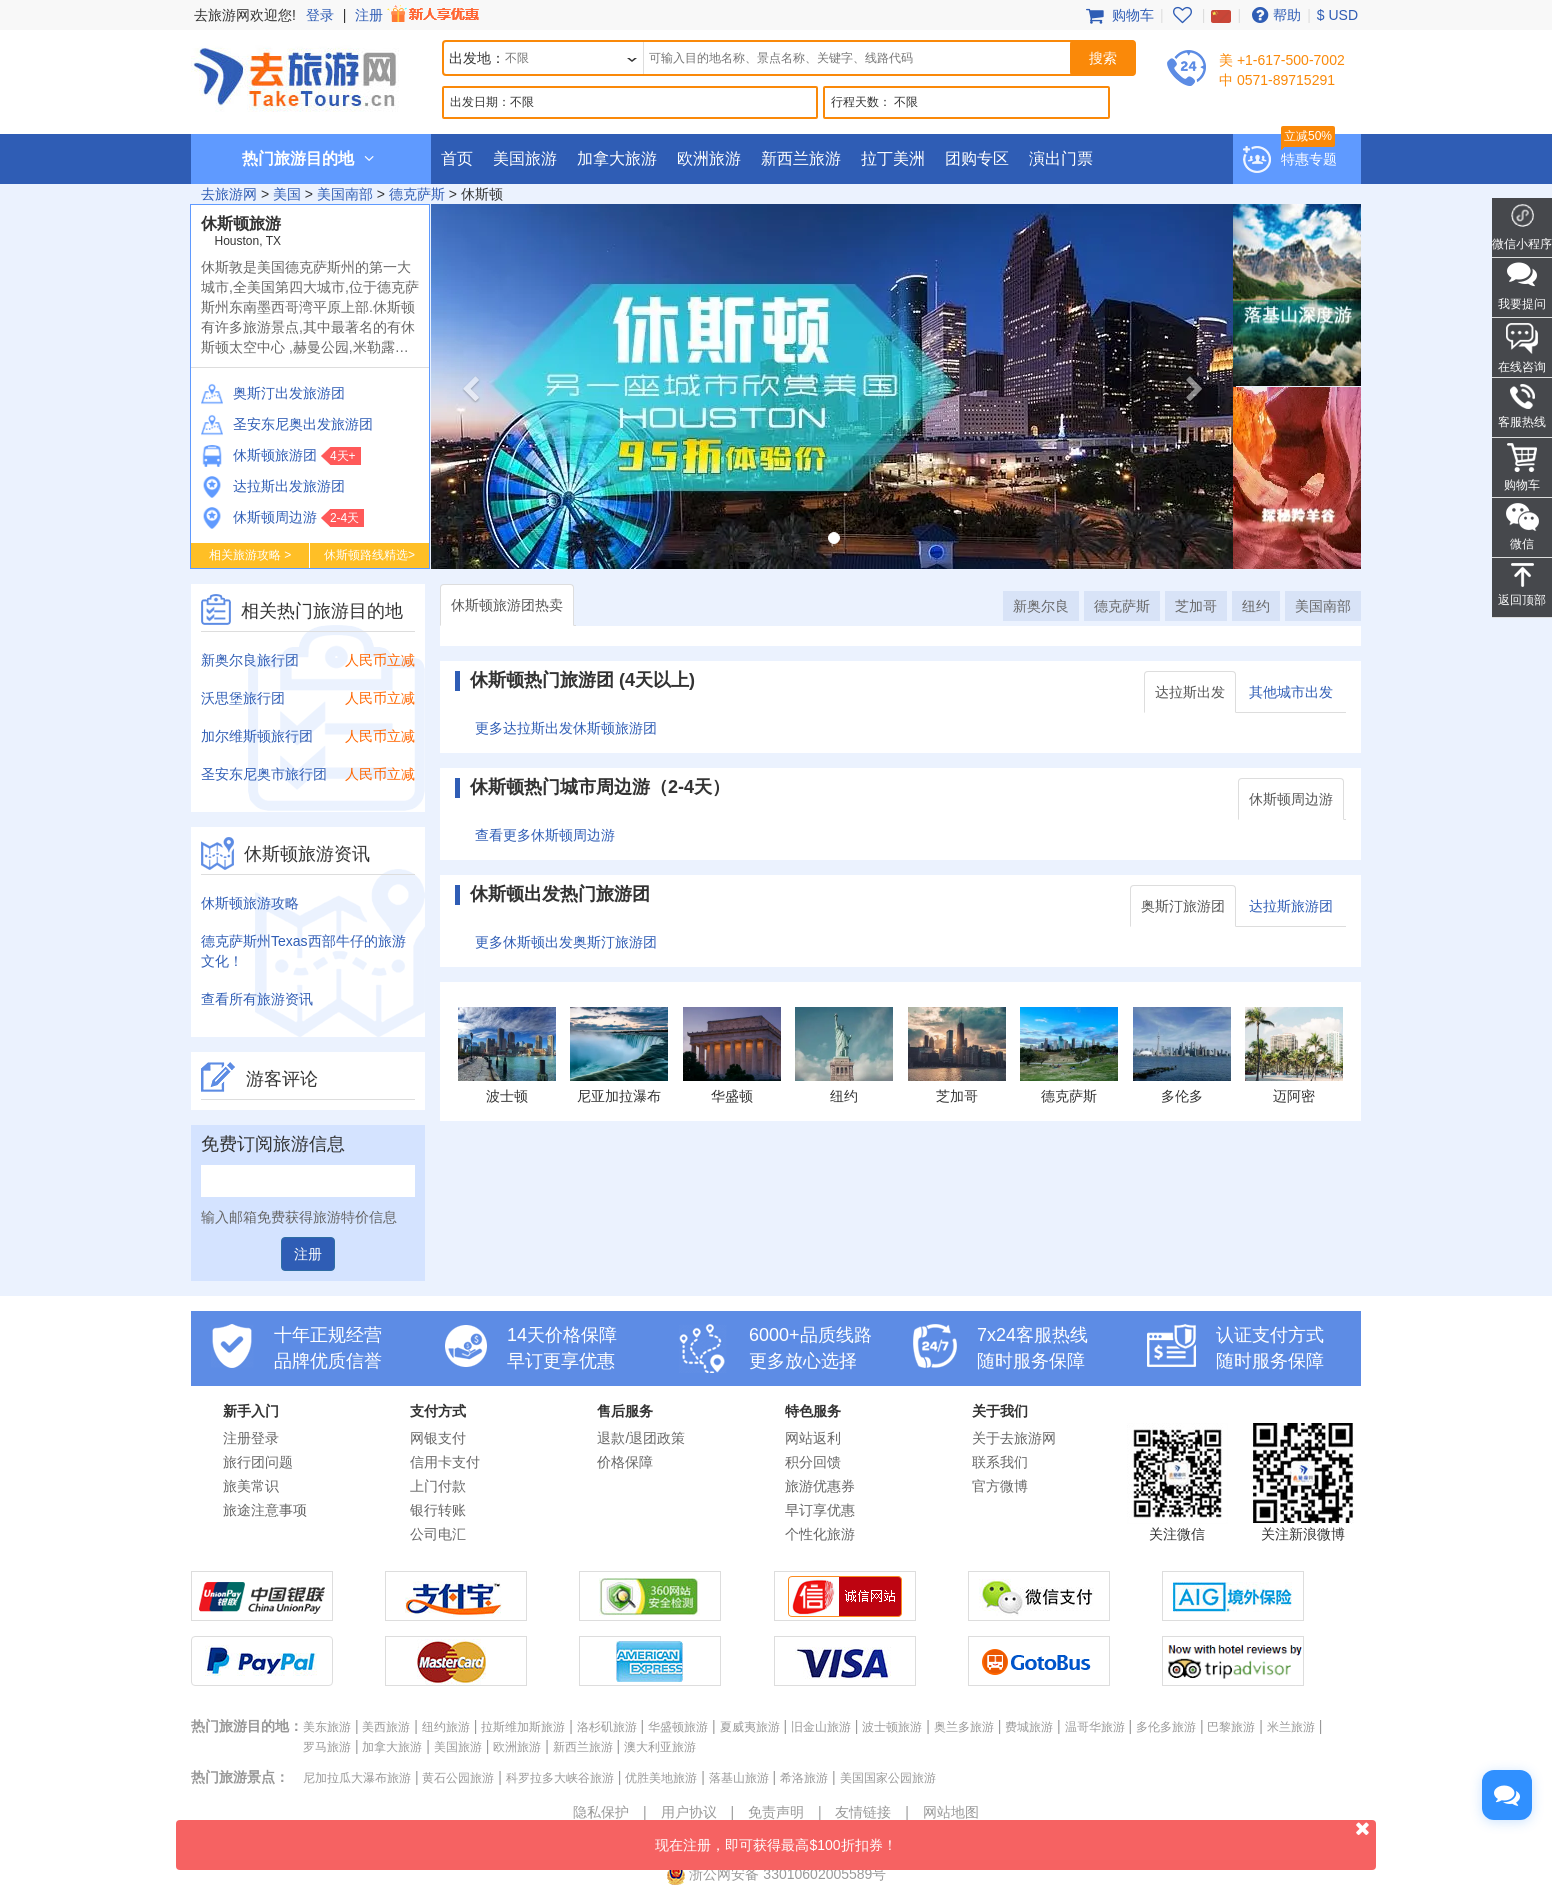  What do you see at coordinates (820, 1510) in the screenshot?
I see `早订享优惠` at bounding box center [820, 1510].